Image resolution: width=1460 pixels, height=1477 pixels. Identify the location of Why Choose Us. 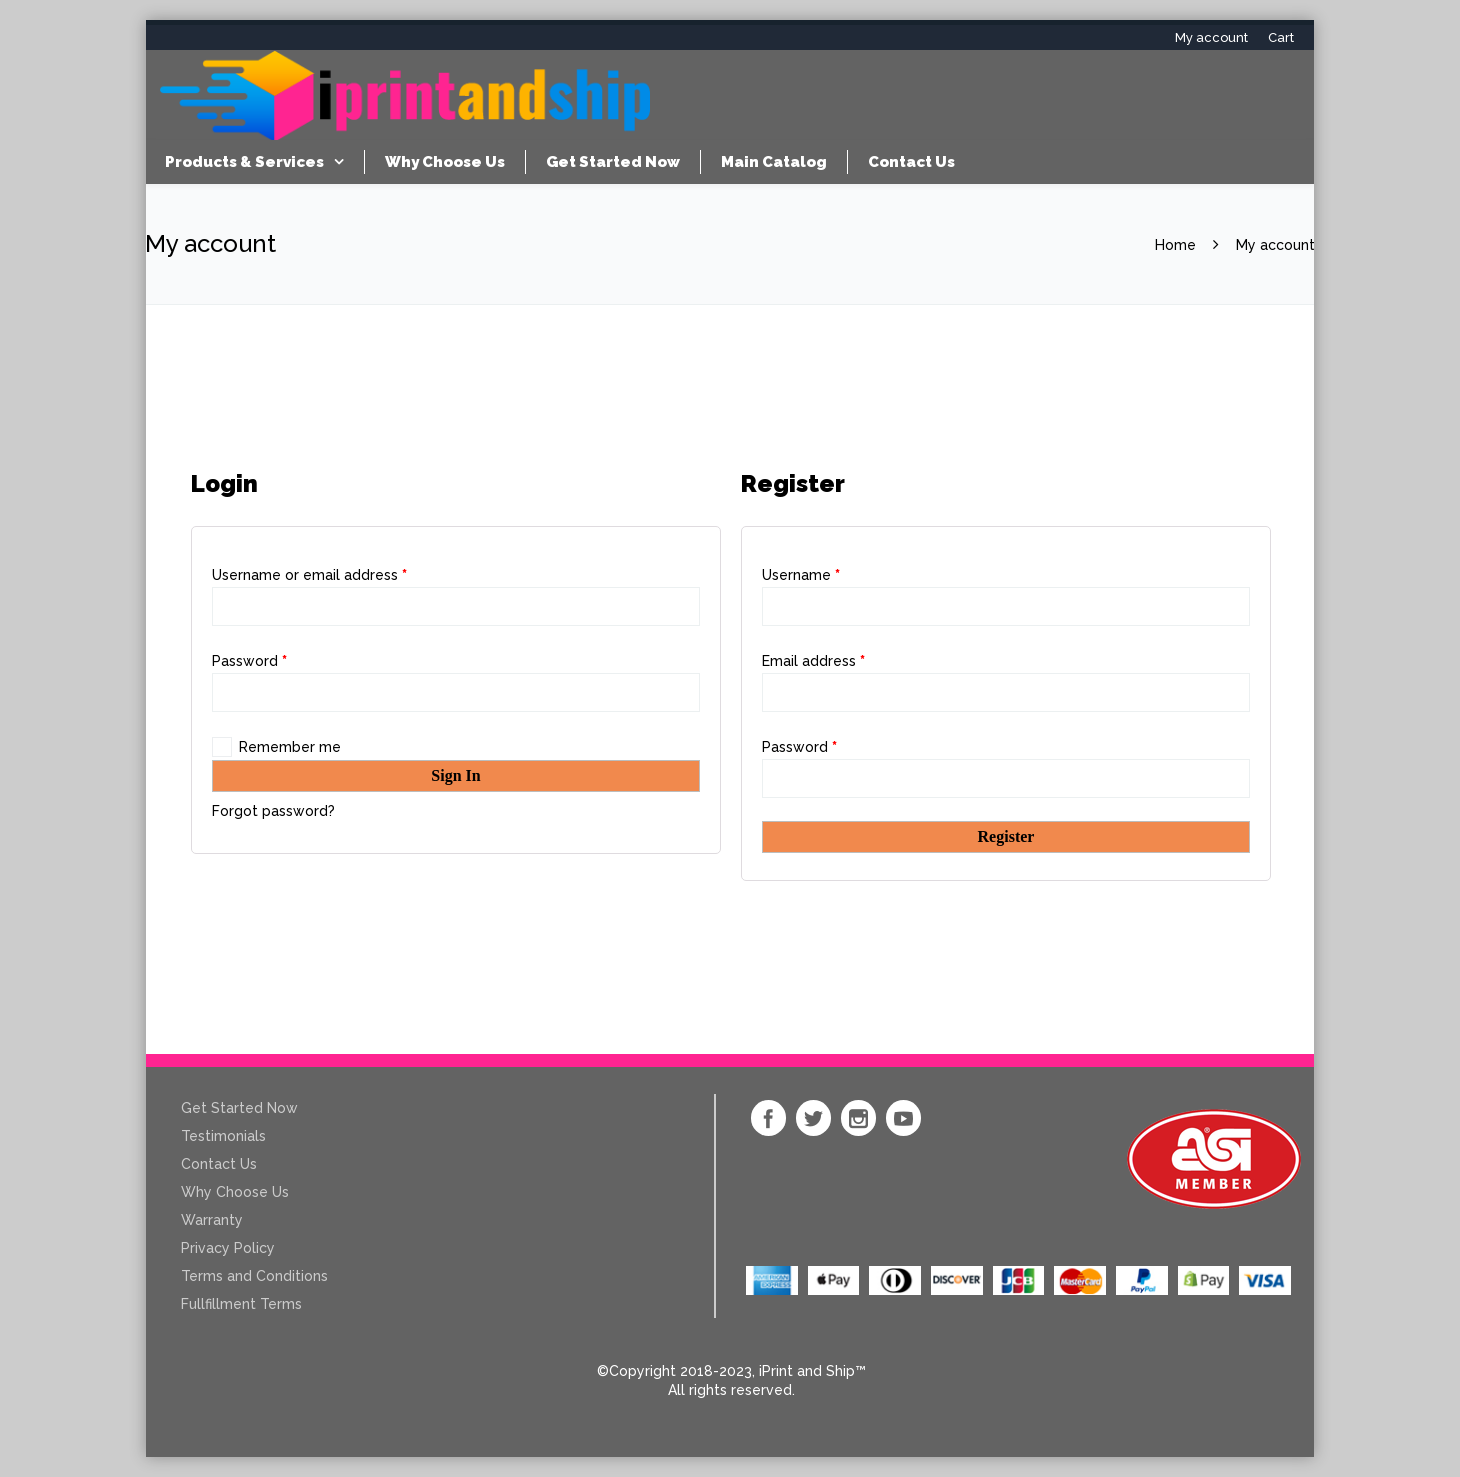
(445, 162).